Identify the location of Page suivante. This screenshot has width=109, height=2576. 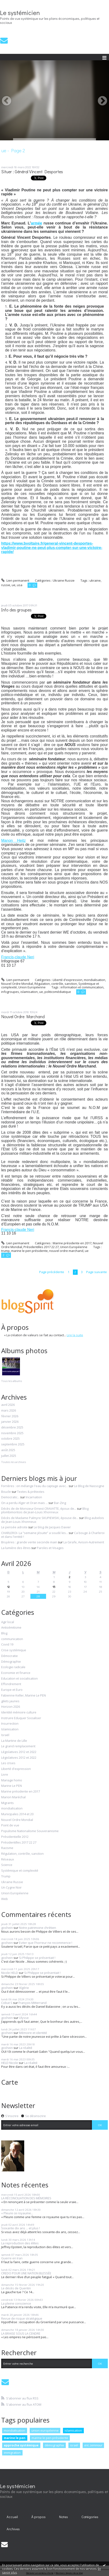
(96, 1272).